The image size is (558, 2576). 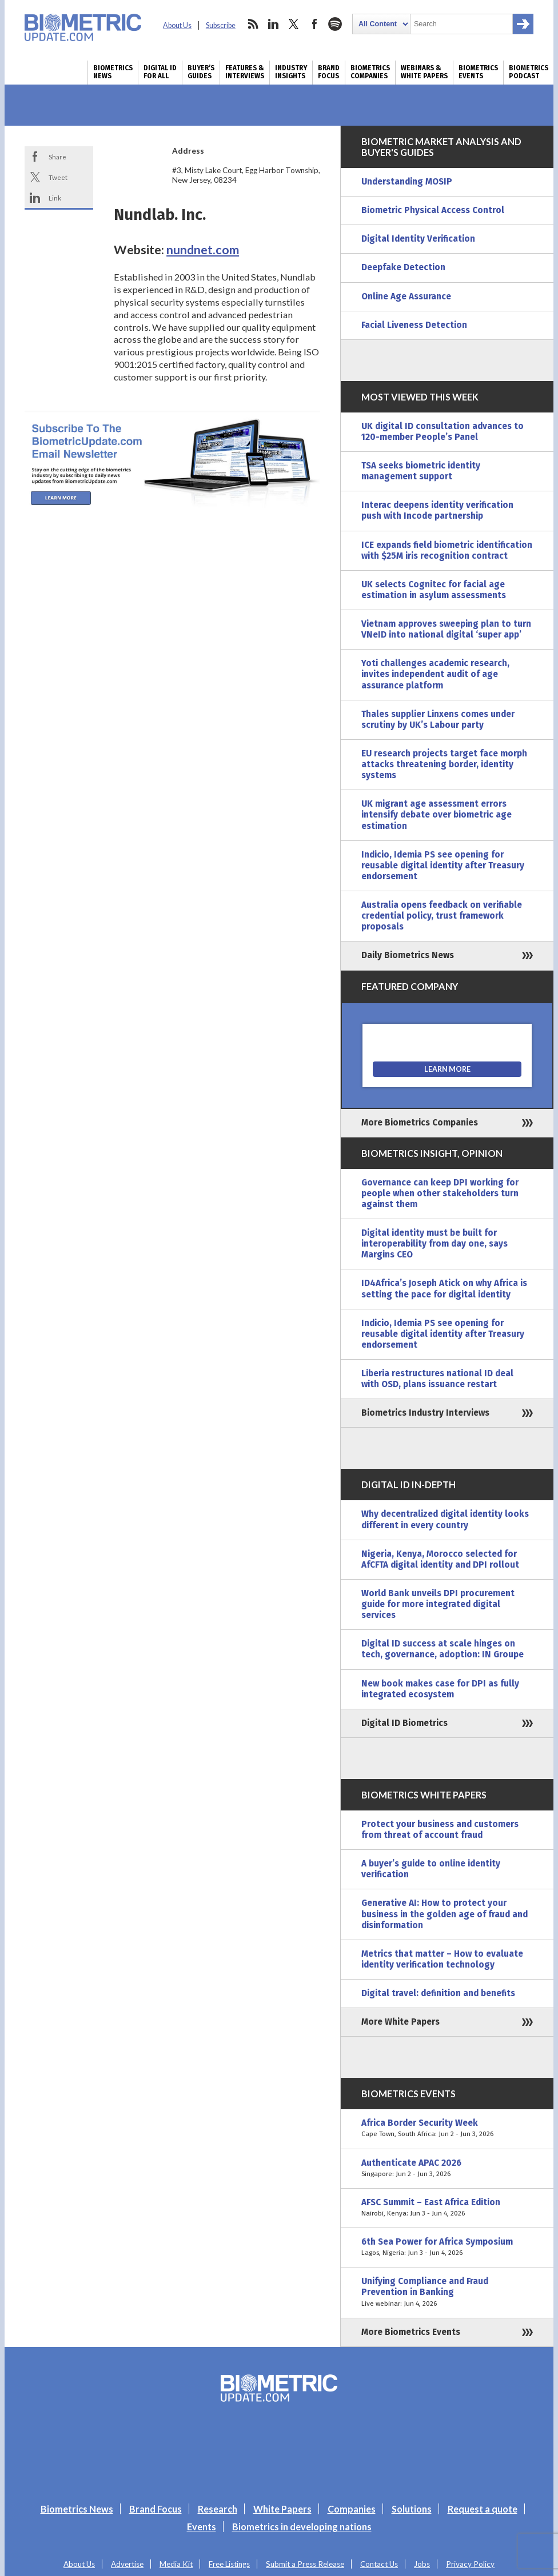 What do you see at coordinates (400, 2022) in the screenshot?
I see `More White Papers` at bounding box center [400, 2022].